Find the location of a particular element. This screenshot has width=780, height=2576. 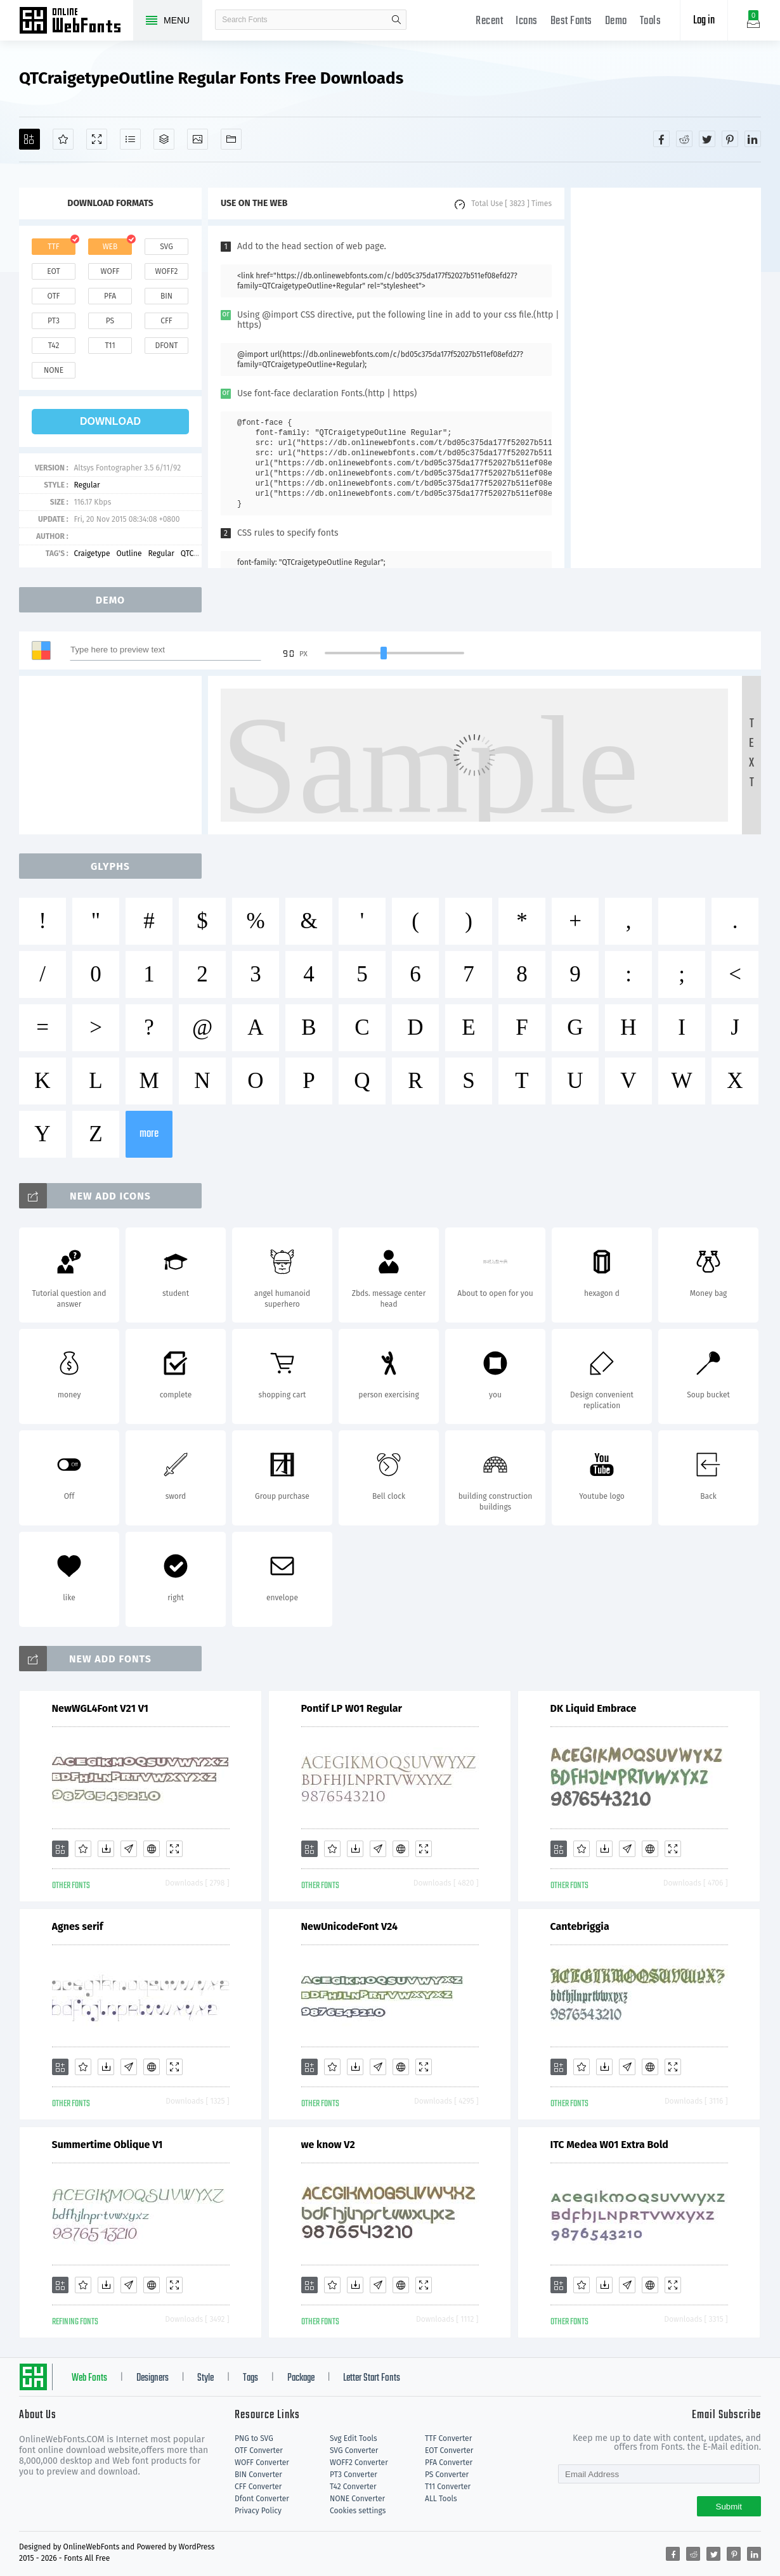

Web Fonts is located at coordinates (89, 2378).